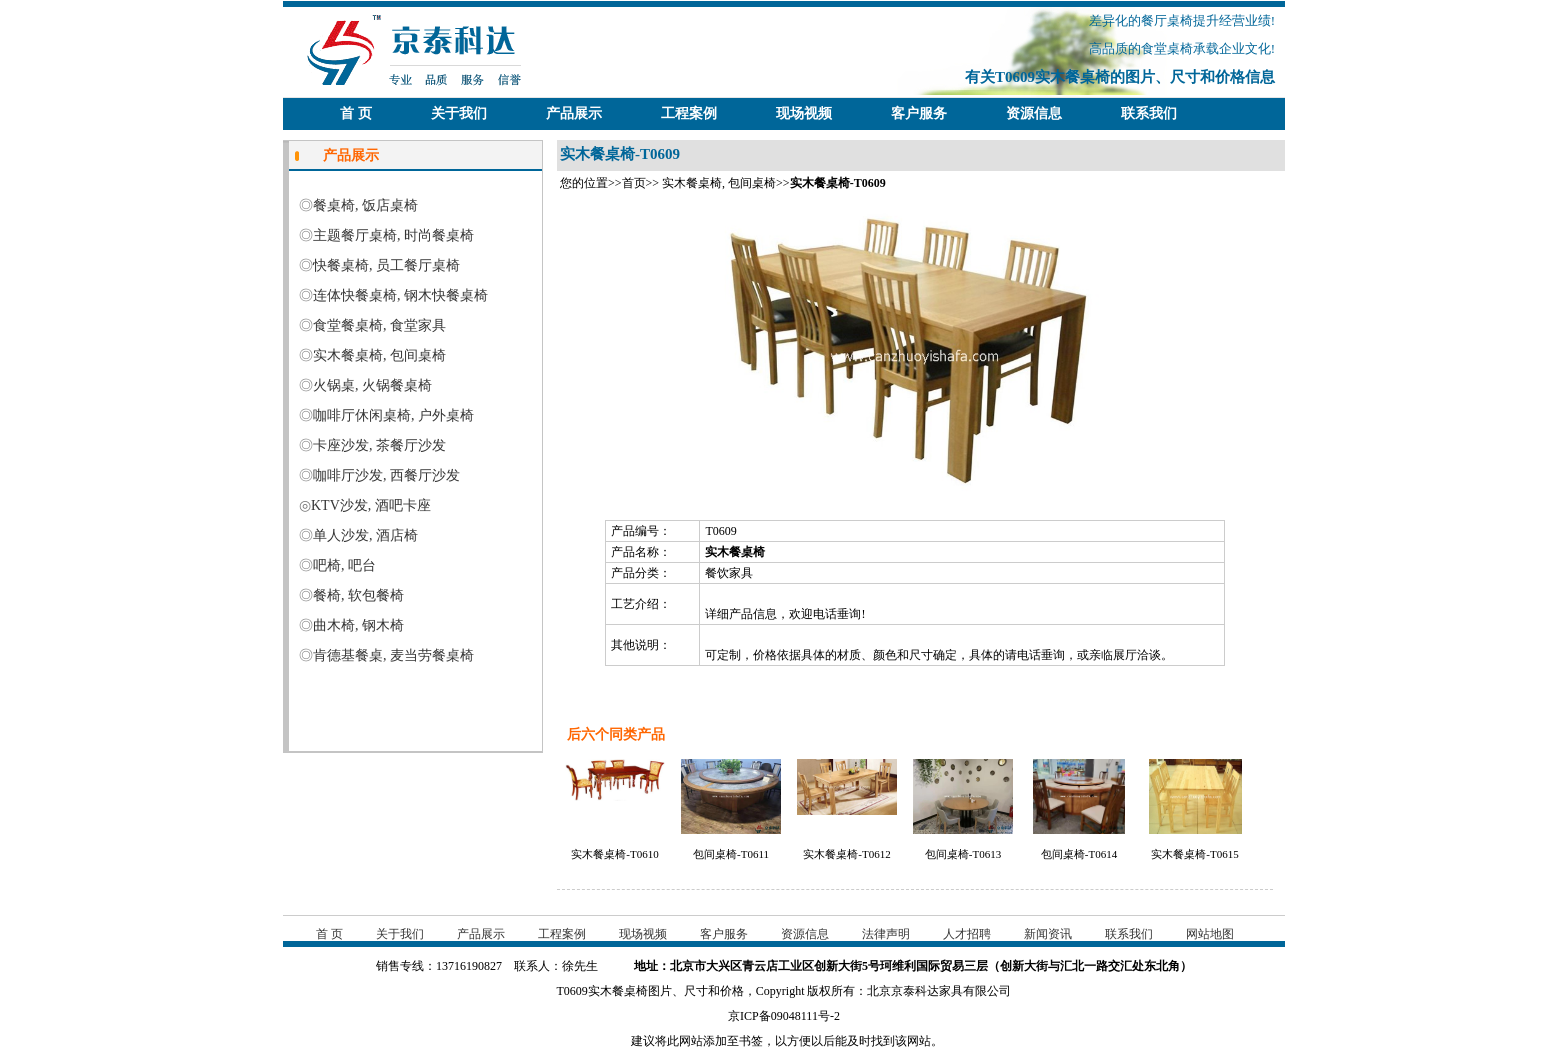 The width and height of the screenshot is (1568, 1054). What do you see at coordinates (719, 183) in the screenshot?
I see `实木餐桌椅, 包间桌椅` at bounding box center [719, 183].